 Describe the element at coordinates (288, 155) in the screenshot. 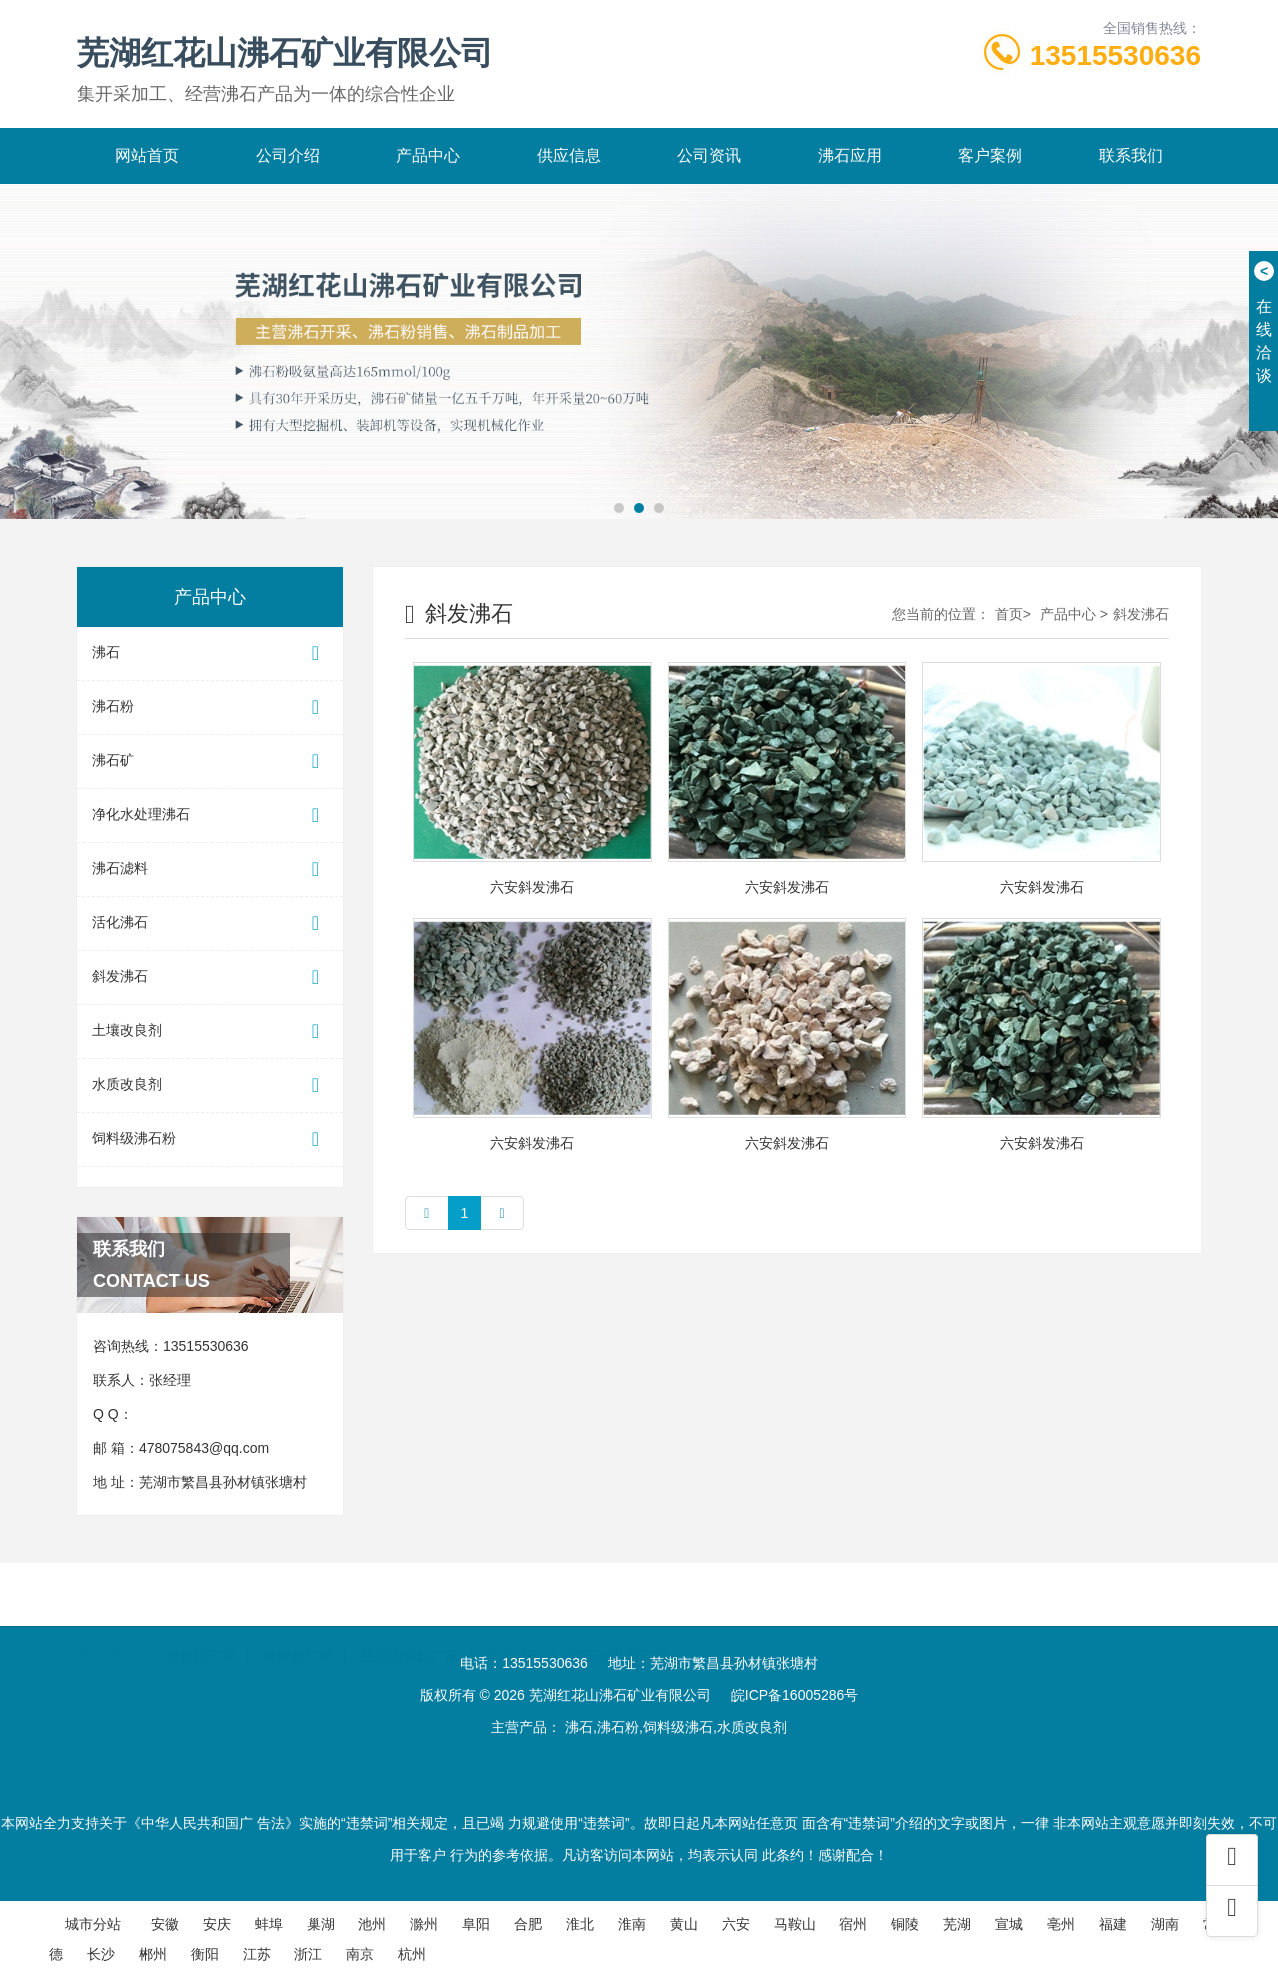

I see `公司介绍` at that location.